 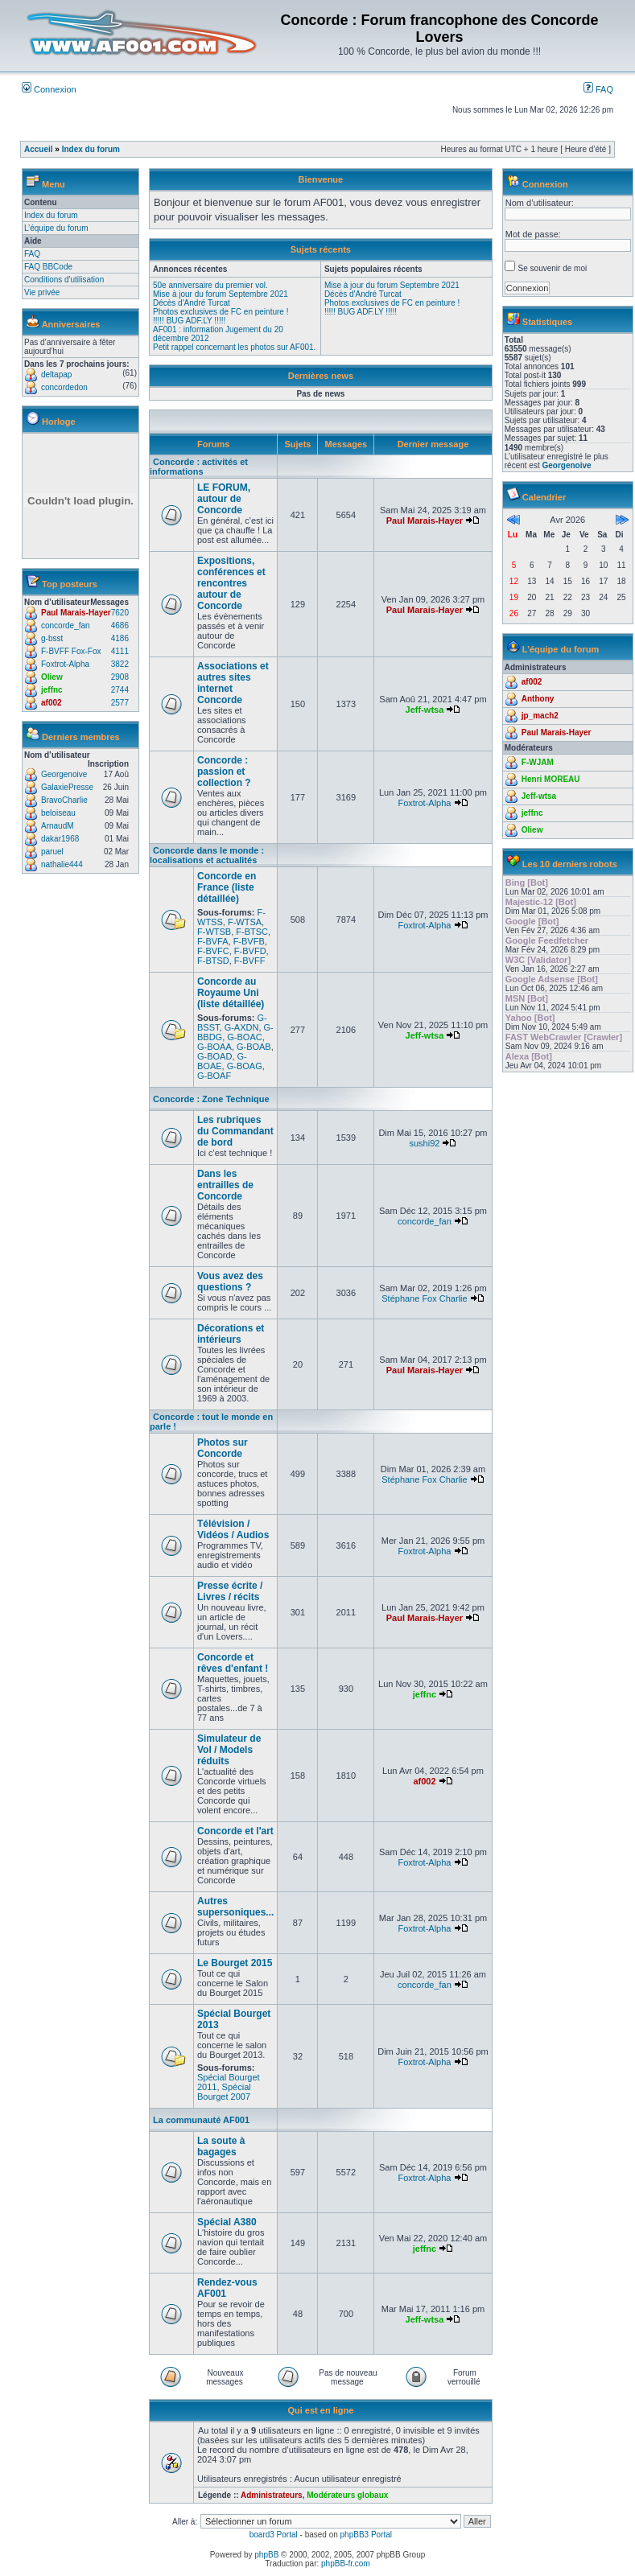 I want to click on LE FORUM, autour de Concorde, so click(x=223, y=499).